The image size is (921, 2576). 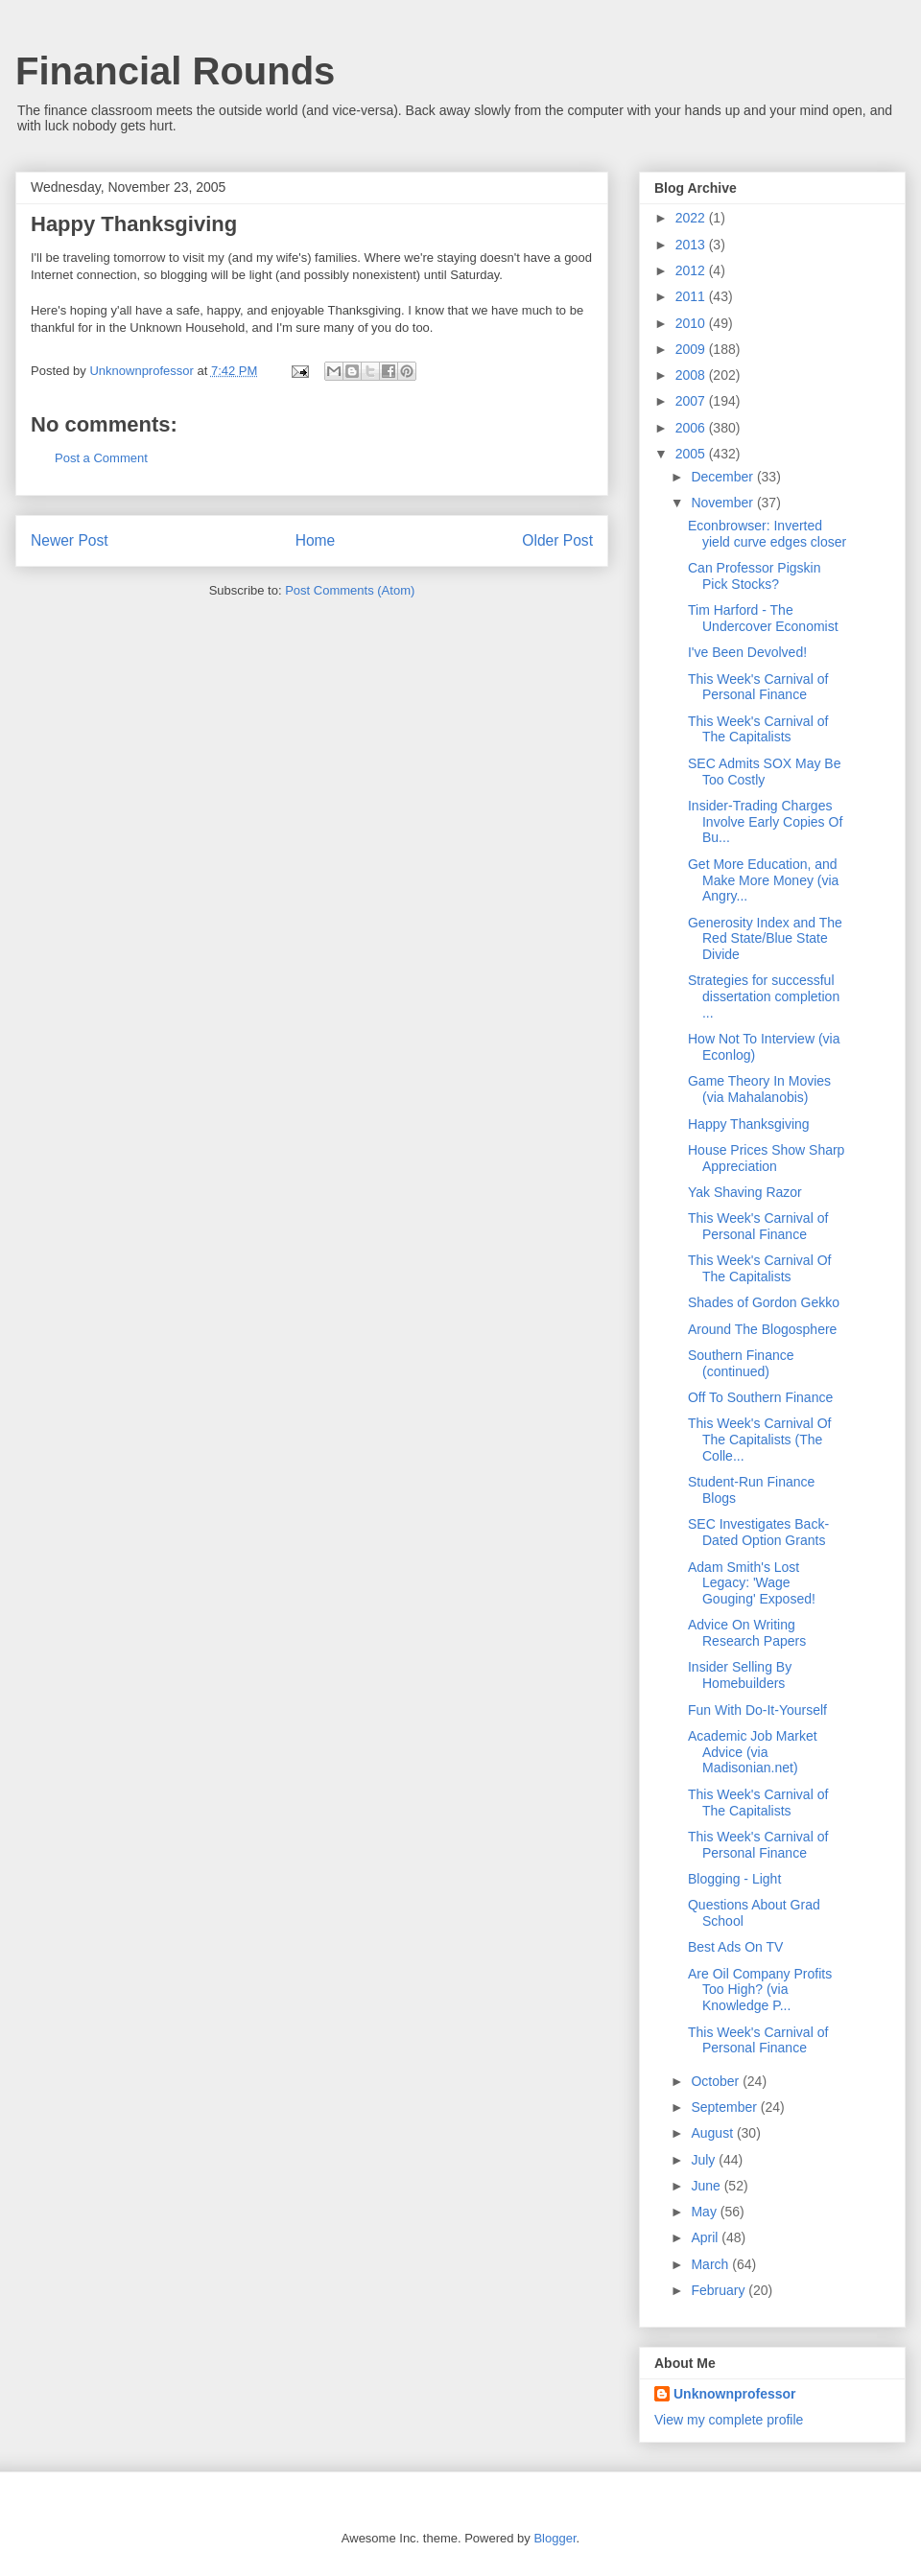 What do you see at coordinates (713, 2133) in the screenshot?
I see `August` at bounding box center [713, 2133].